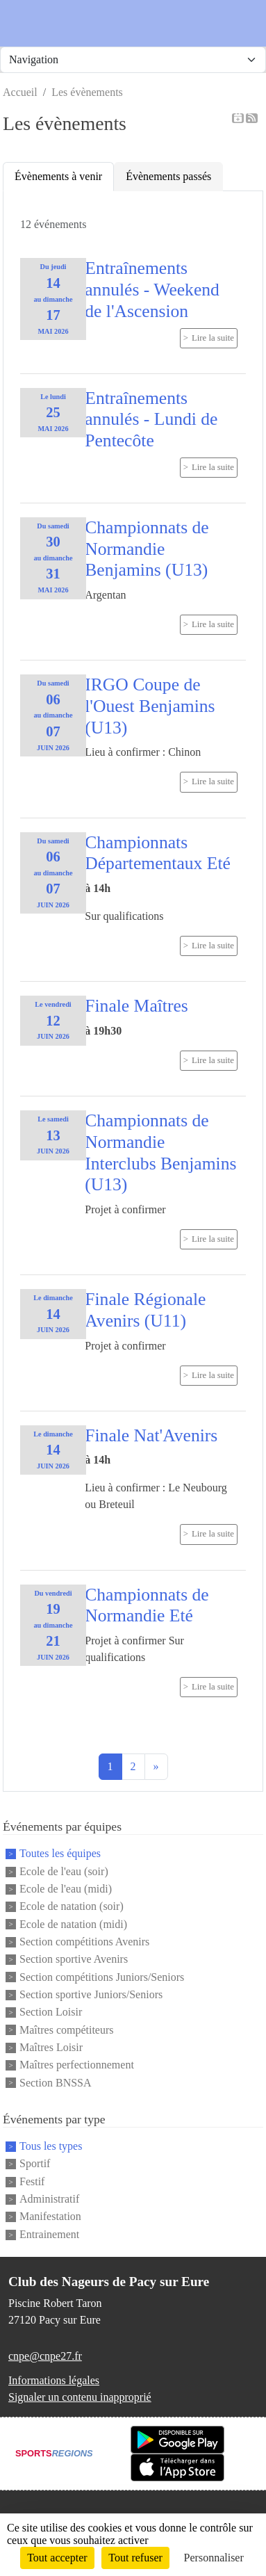 Image resolution: width=266 pixels, height=2576 pixels. What do you see at coordinates (136, 1006) in the screenshot?
I see `Finale Maîtres` at bounding box center [136, 1006].